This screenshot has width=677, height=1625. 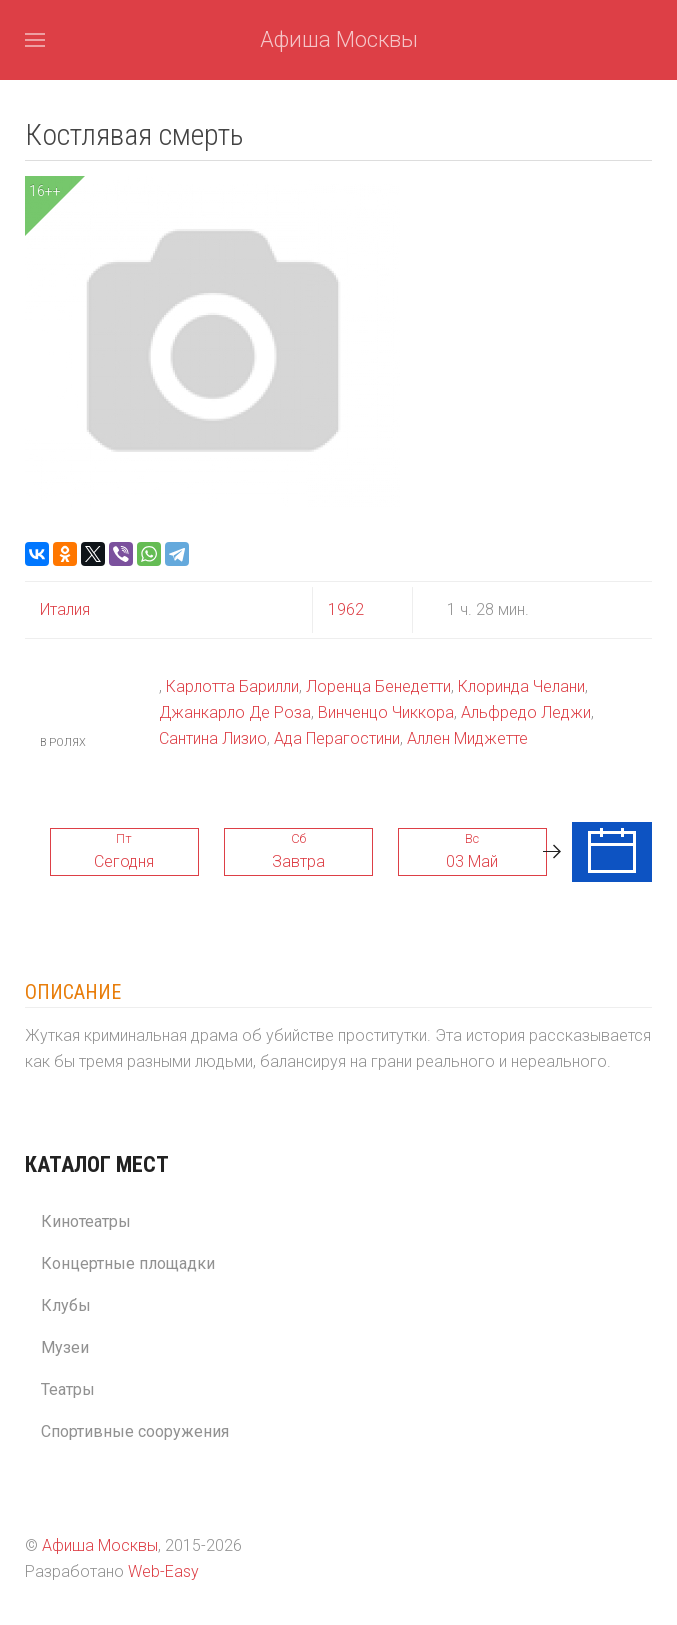 What do you see at coordinates (521, 686) in the screenshot?
I see `Клоринда Челани` at bounding box center [521, 686].